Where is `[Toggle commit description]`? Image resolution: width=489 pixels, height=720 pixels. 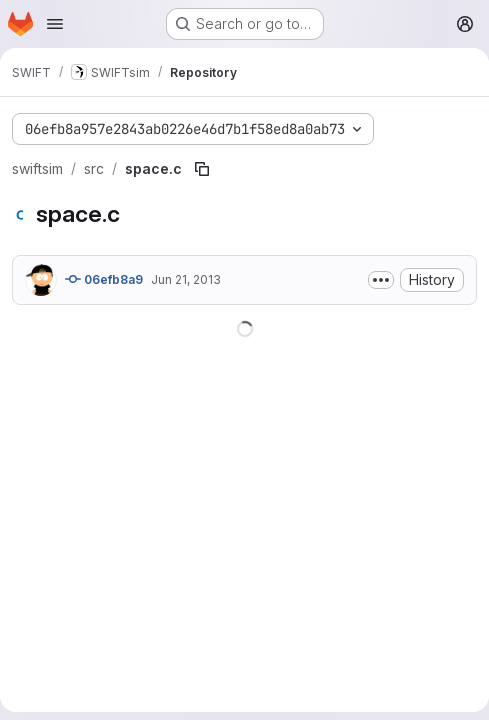 [Toggle commit description] is located at coordinates (381, 280).